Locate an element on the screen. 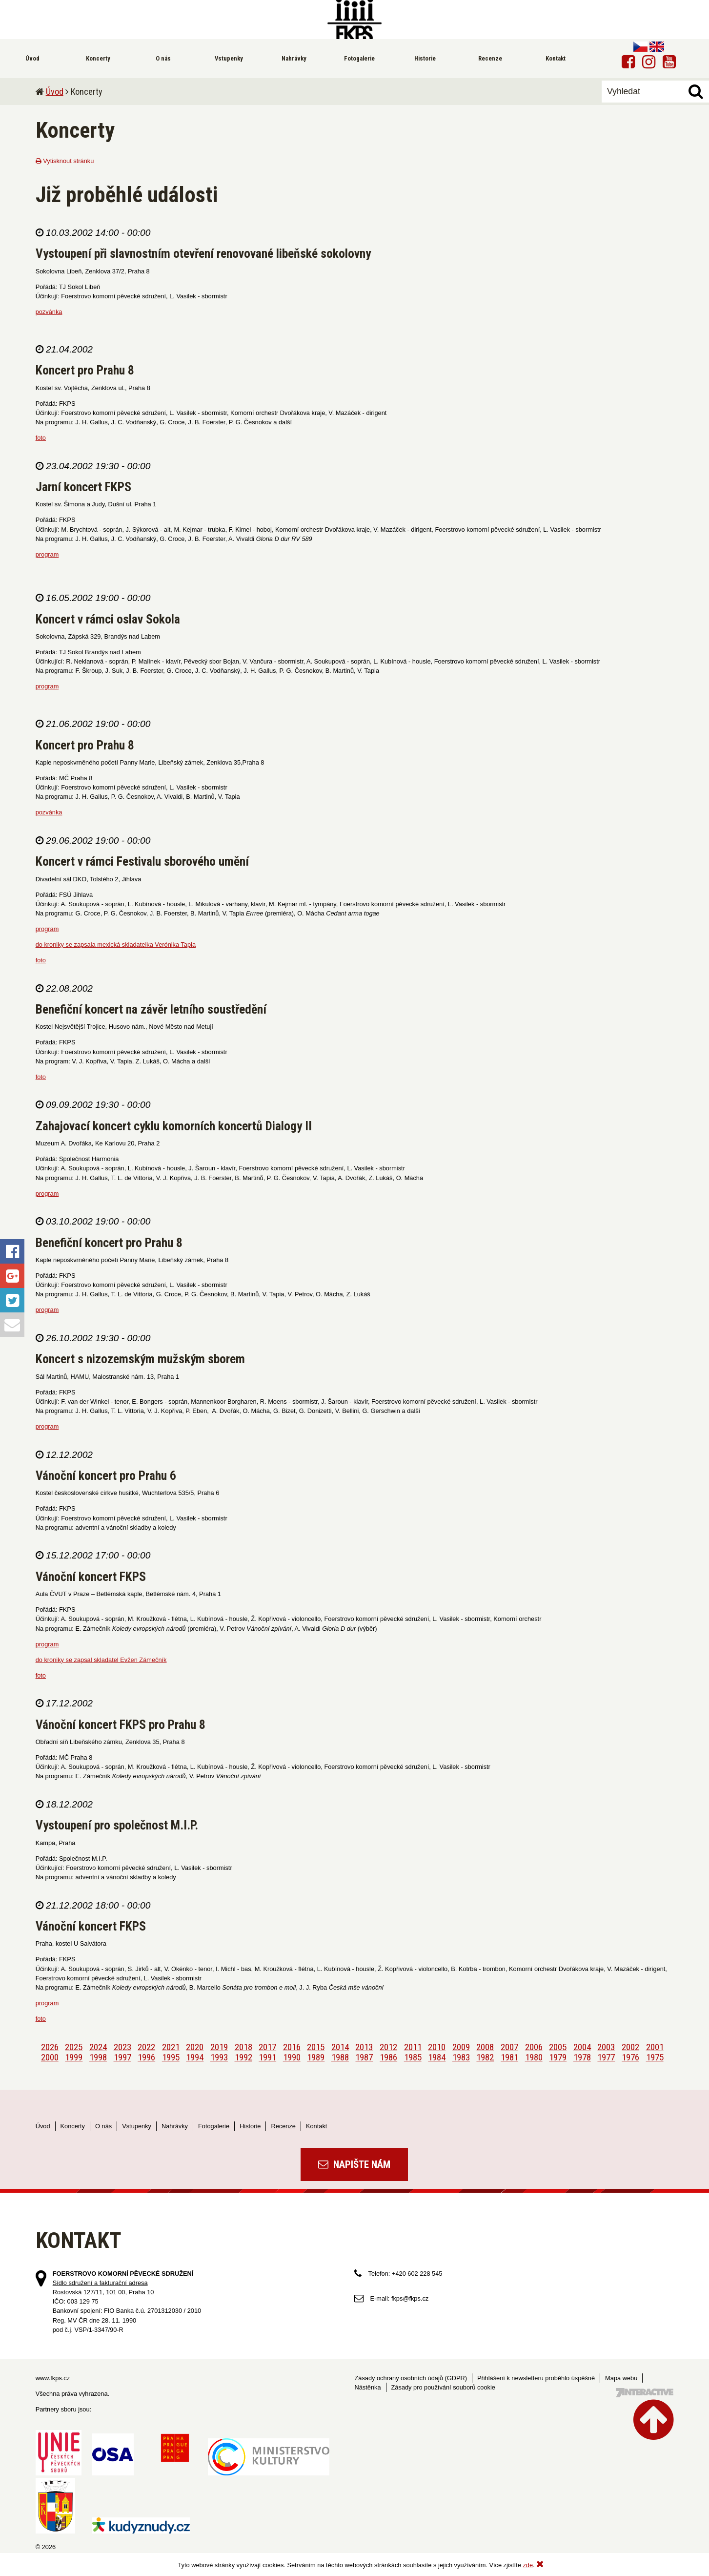  foto is located at coordinates (41, 437).